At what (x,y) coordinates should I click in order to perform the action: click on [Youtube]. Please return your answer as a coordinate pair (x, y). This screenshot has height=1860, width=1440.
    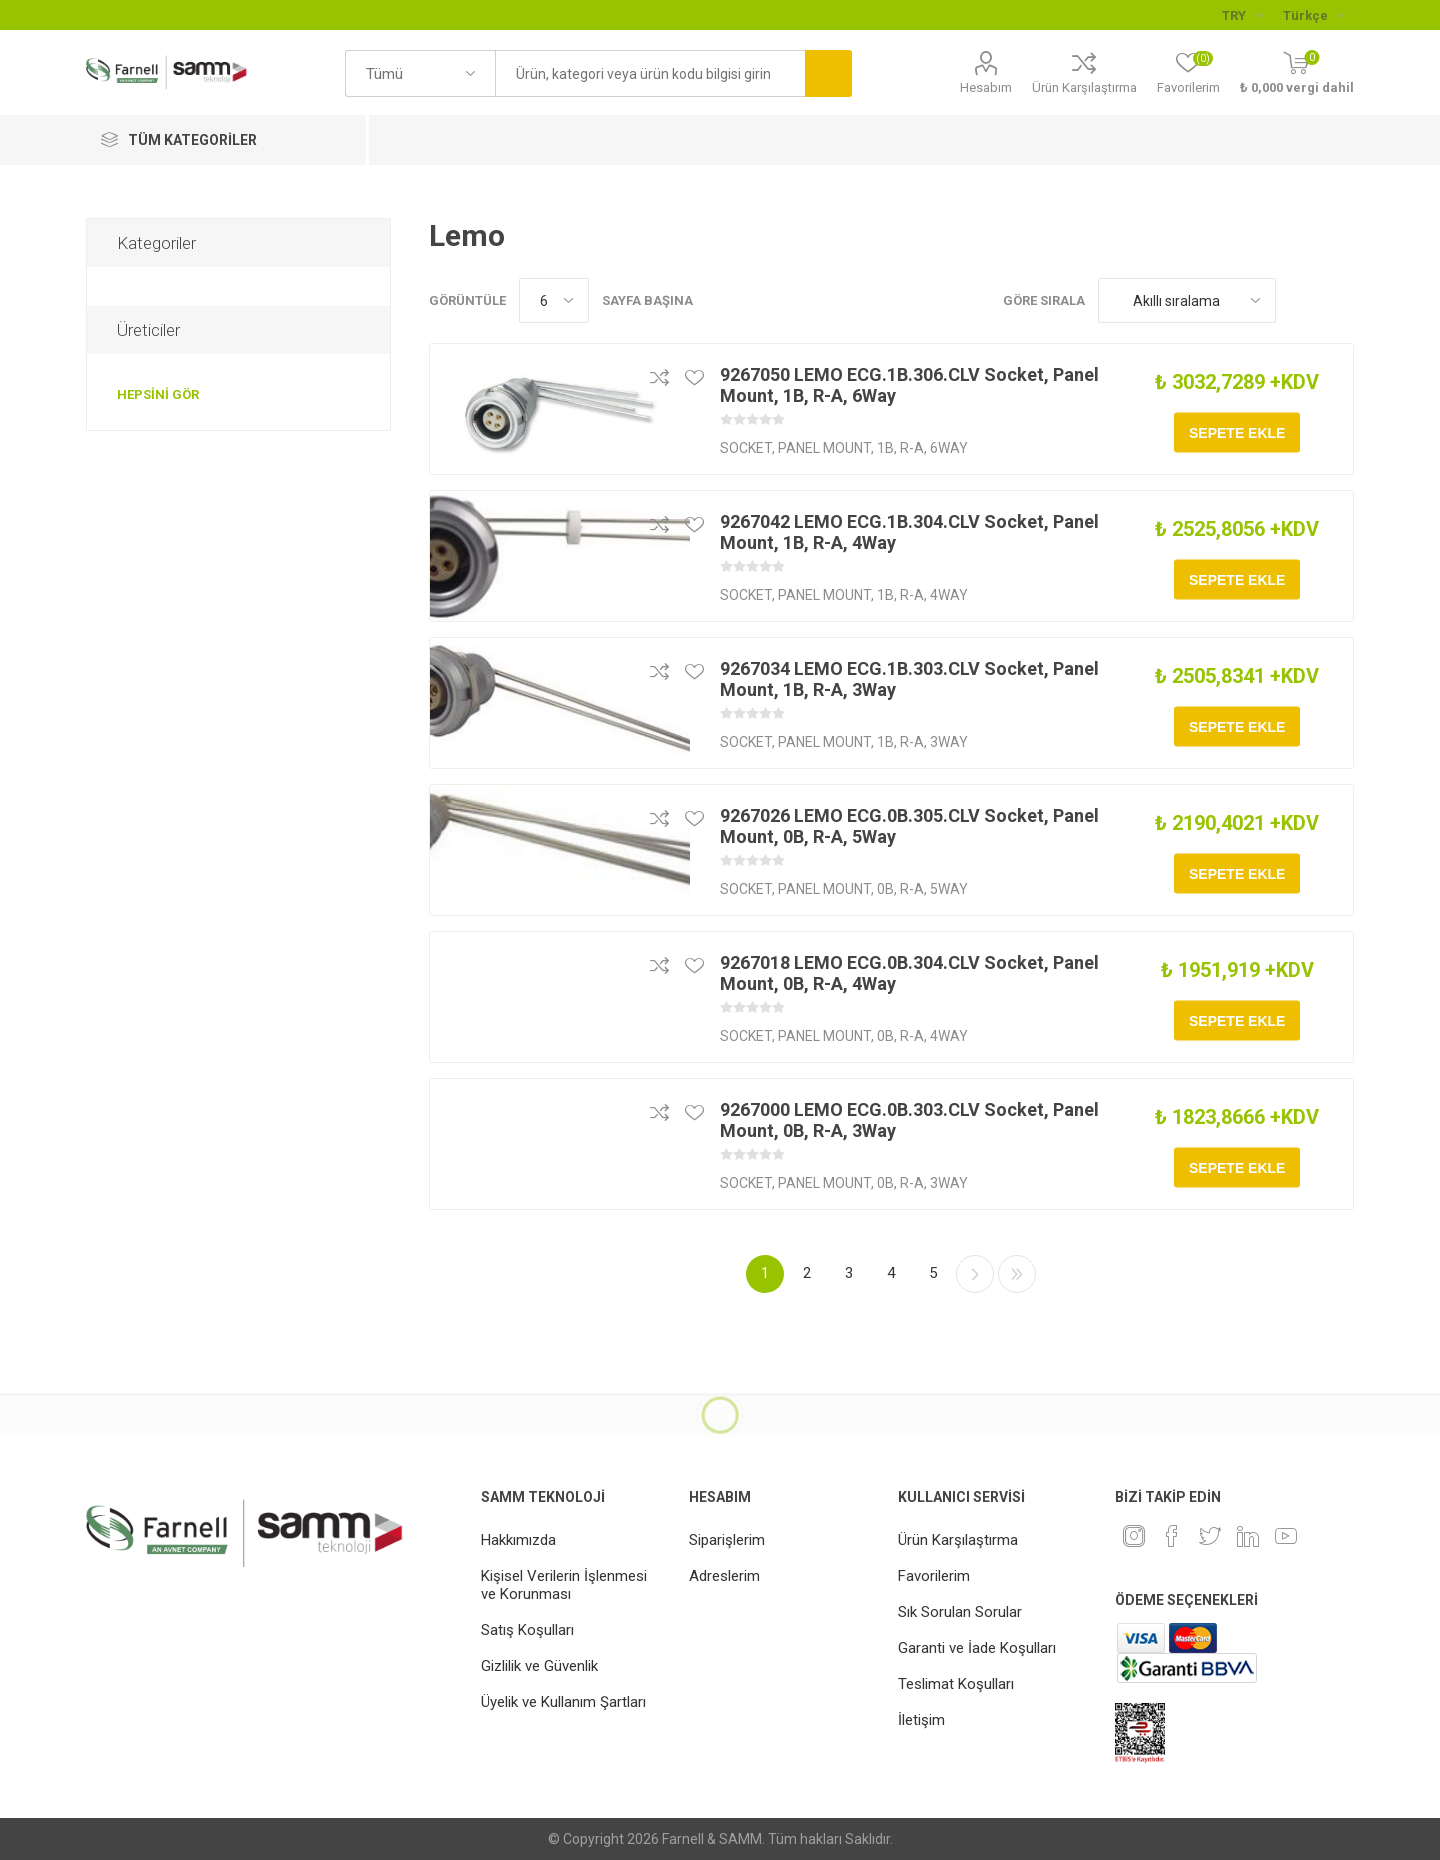
    Looking at the image, I should click on (1286, 1536).